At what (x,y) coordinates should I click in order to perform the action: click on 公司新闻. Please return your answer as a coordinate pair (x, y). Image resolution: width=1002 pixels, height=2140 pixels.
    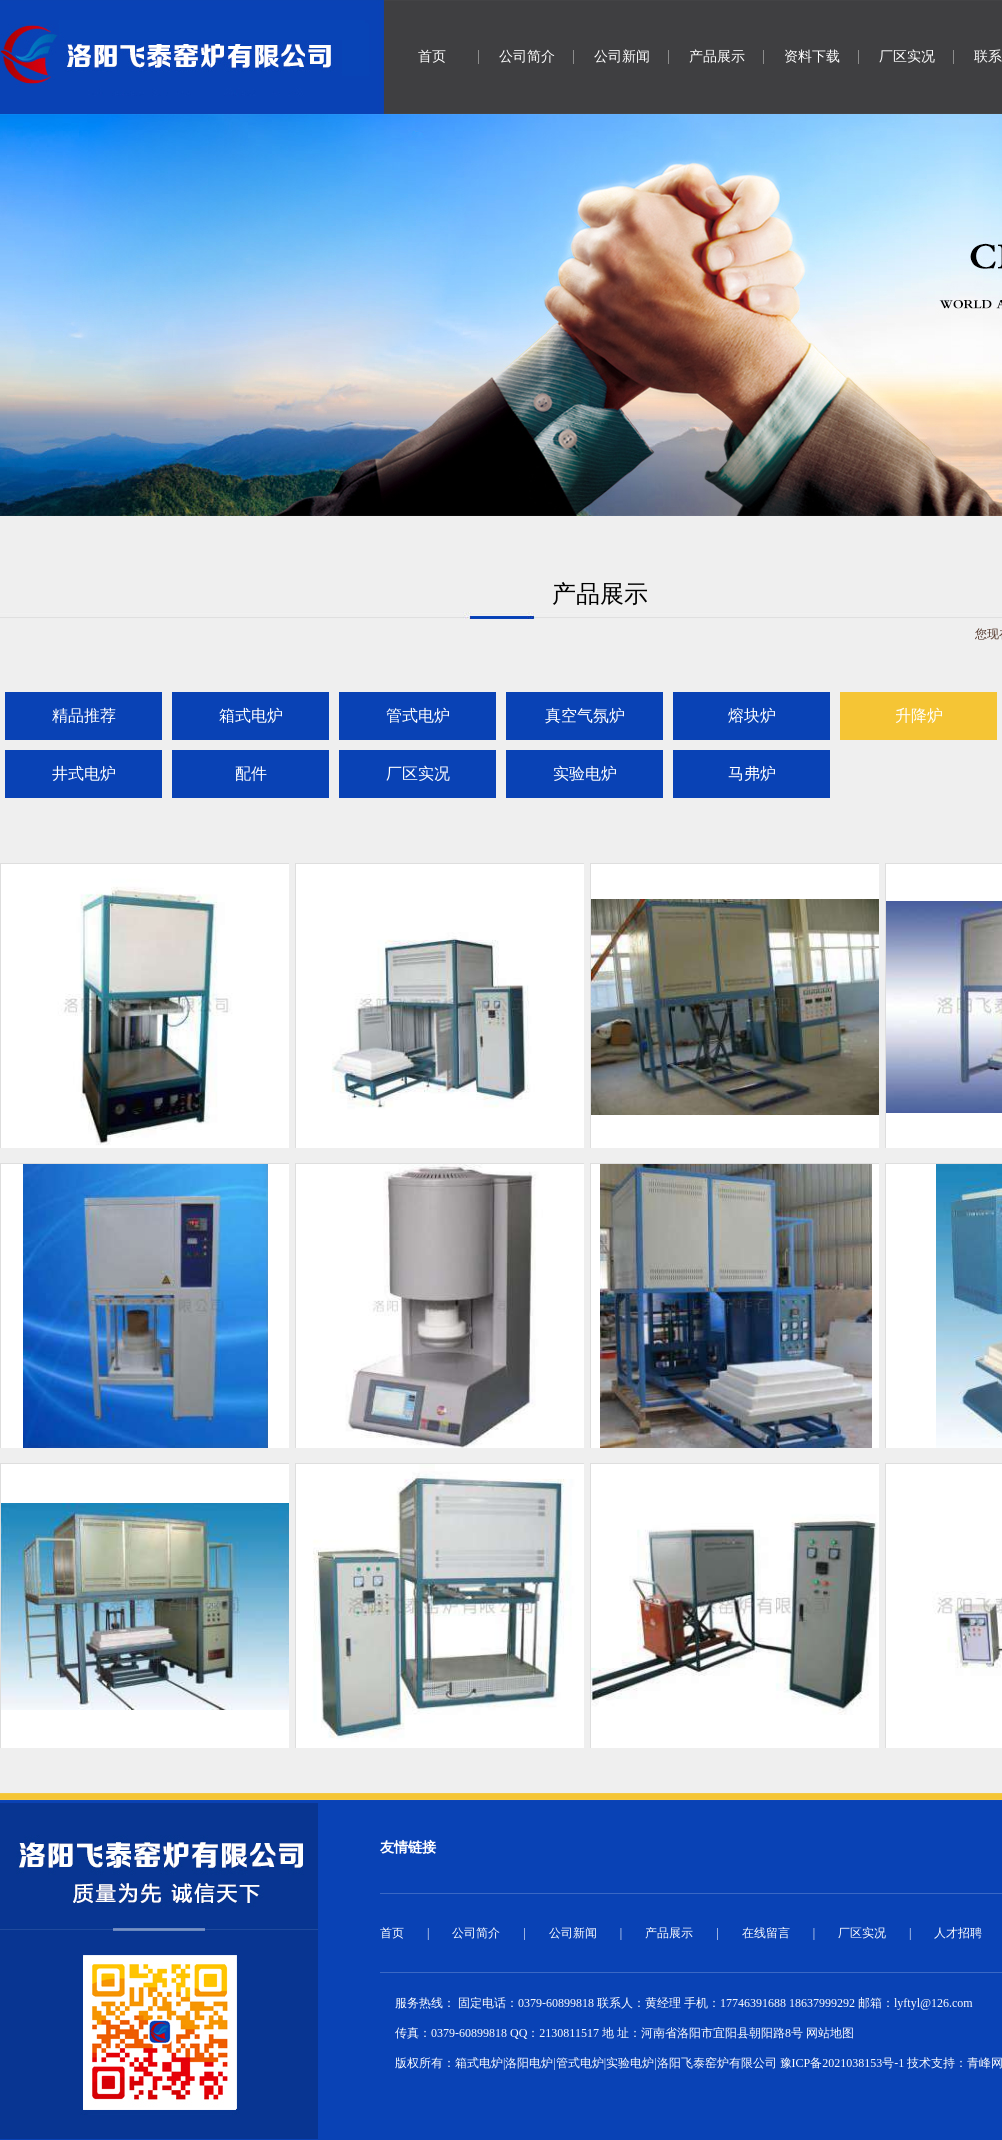
    Looking at the image, I should click on (622, 56).